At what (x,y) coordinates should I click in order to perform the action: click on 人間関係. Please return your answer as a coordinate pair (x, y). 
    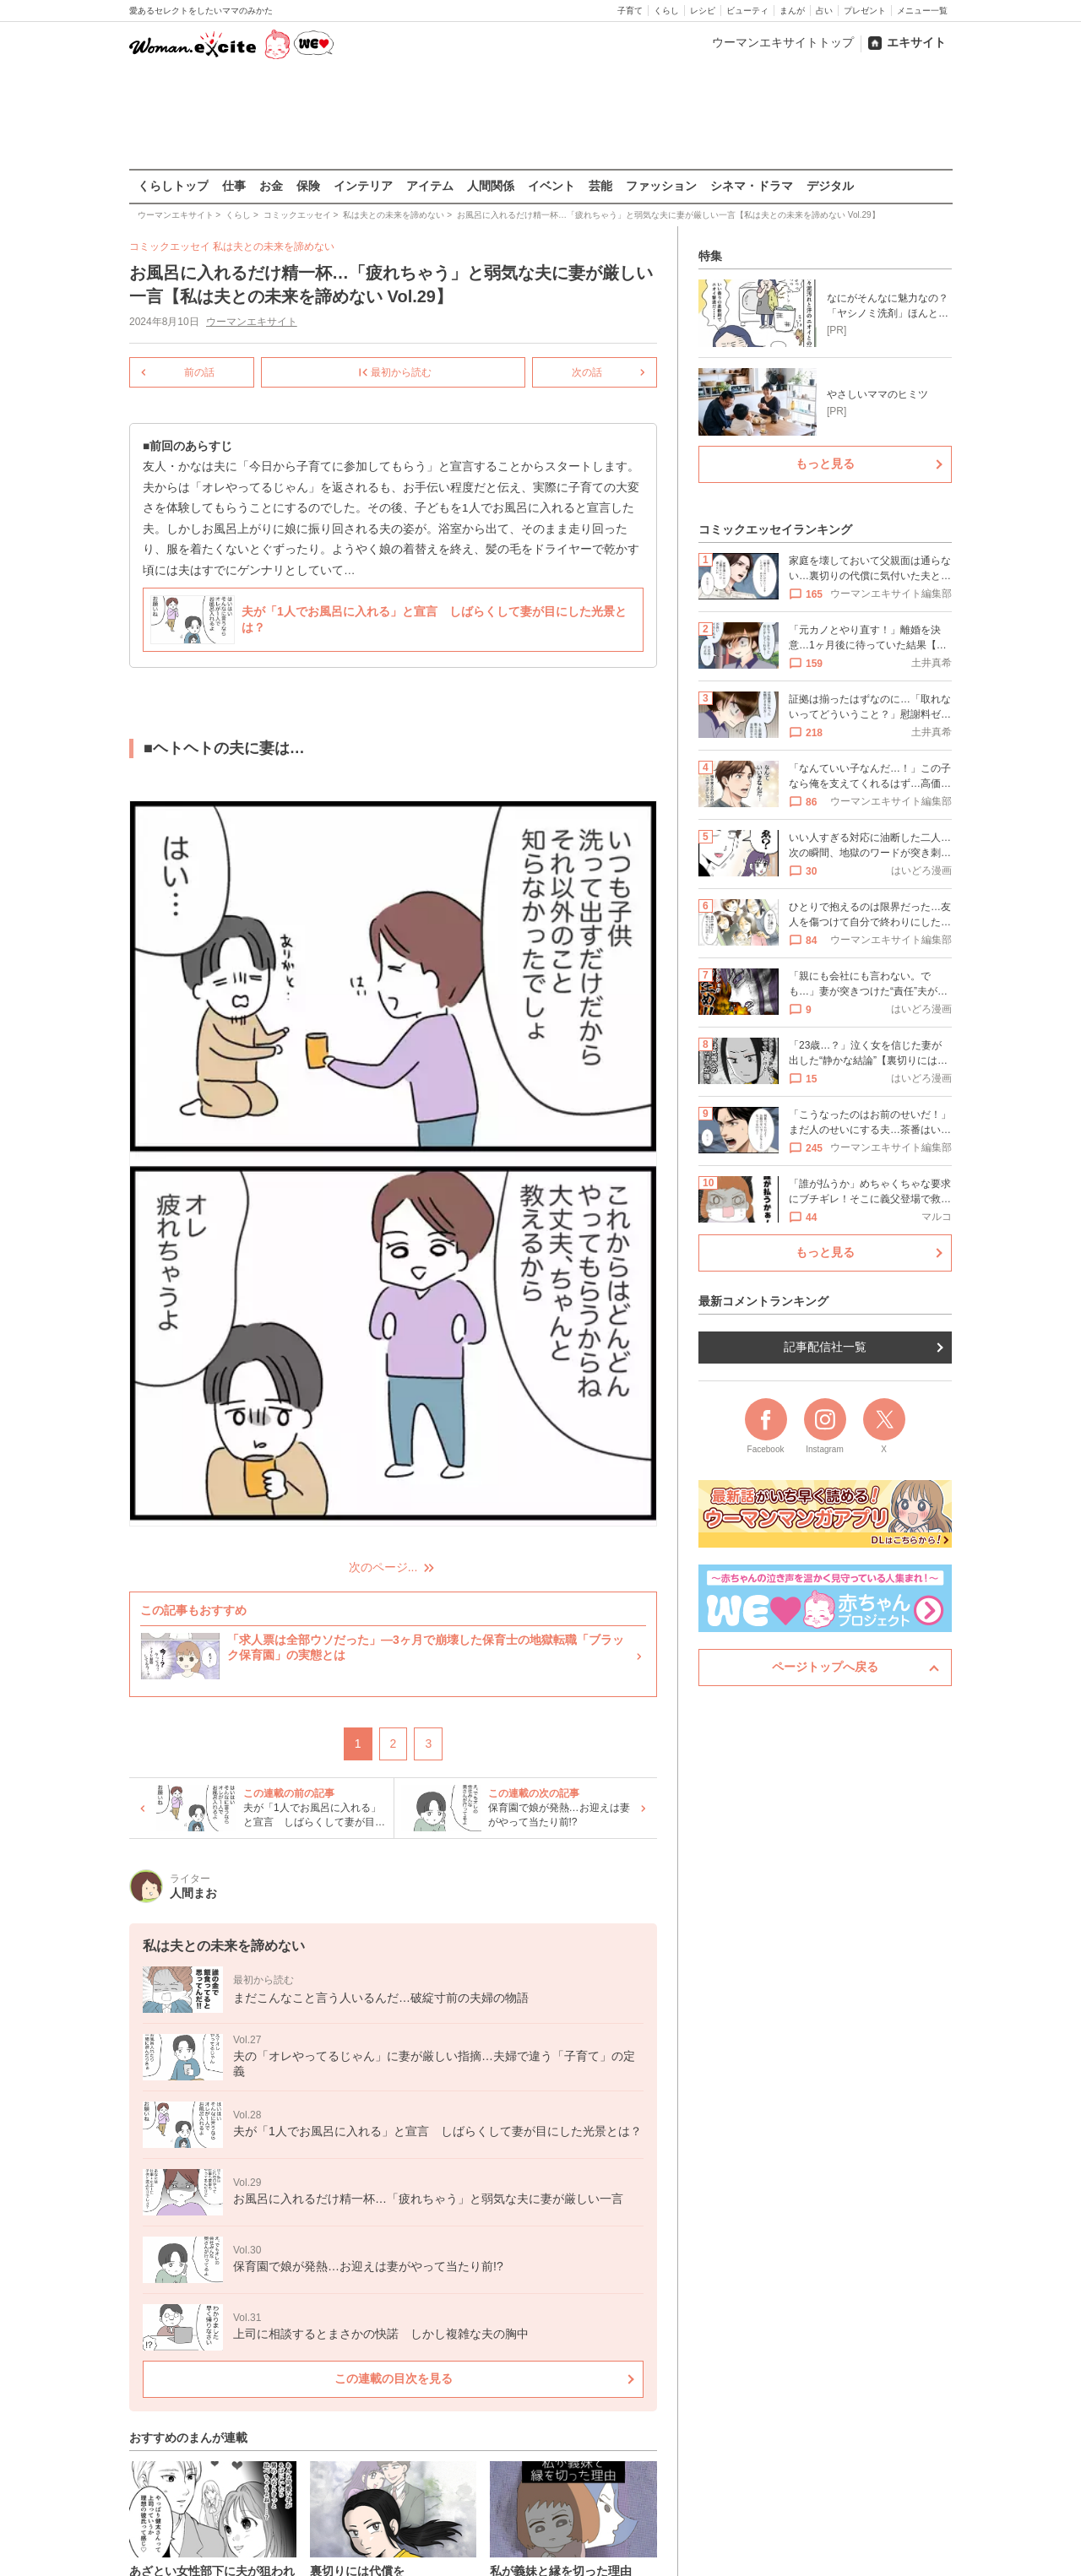
    Looking at the image, I should click on (490, 186).